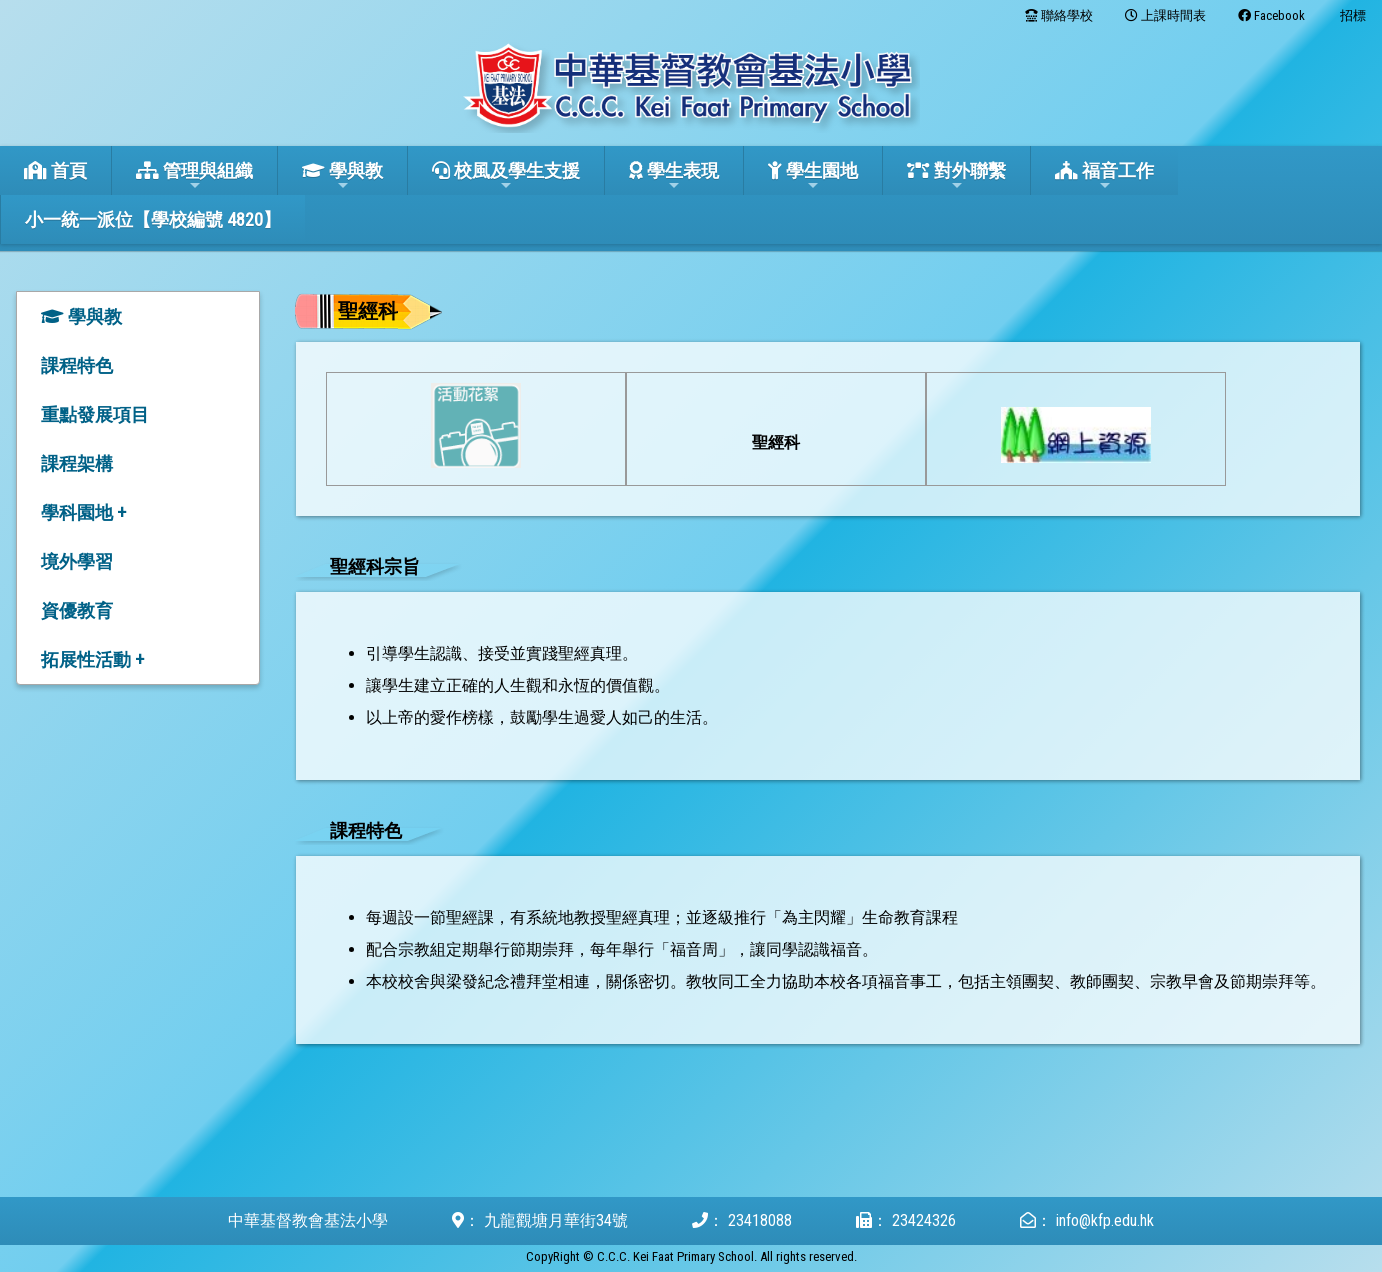  Describe the element at coordinates (77, 610) in the screenshot. I see `資優教育` at that location.